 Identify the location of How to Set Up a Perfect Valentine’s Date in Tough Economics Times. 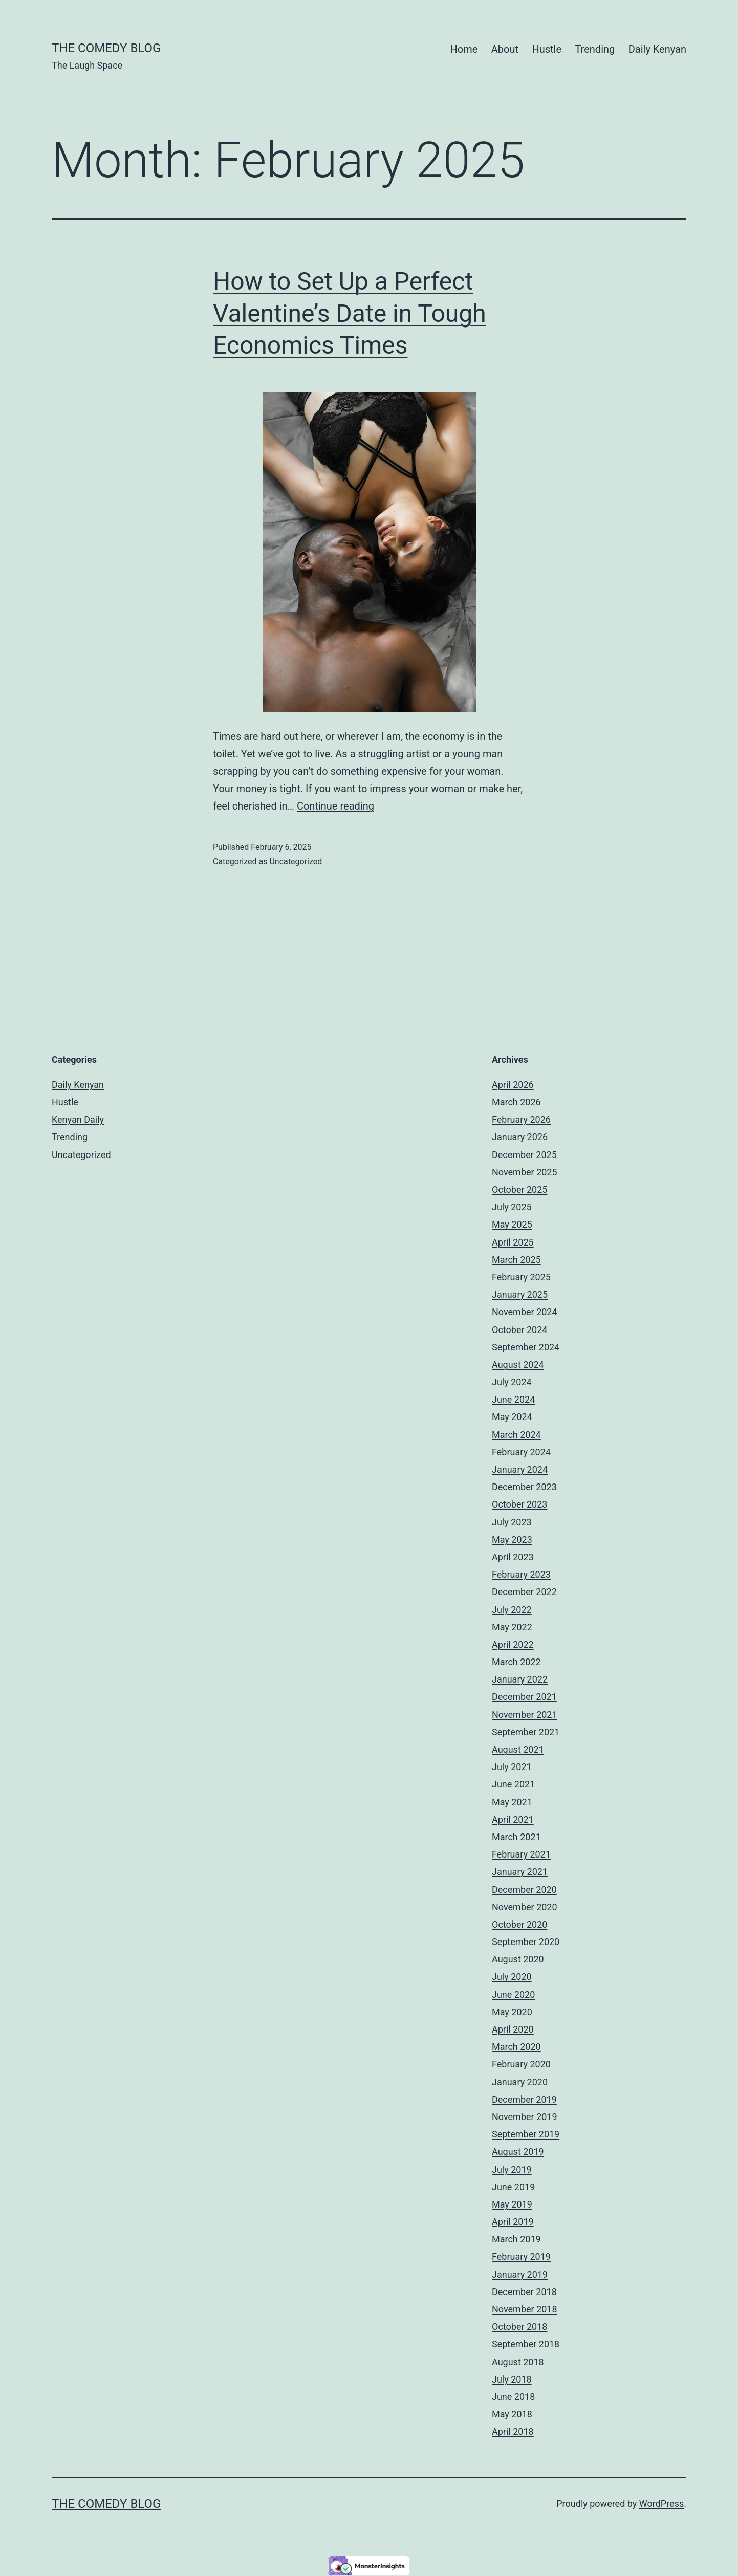
(349, 313).